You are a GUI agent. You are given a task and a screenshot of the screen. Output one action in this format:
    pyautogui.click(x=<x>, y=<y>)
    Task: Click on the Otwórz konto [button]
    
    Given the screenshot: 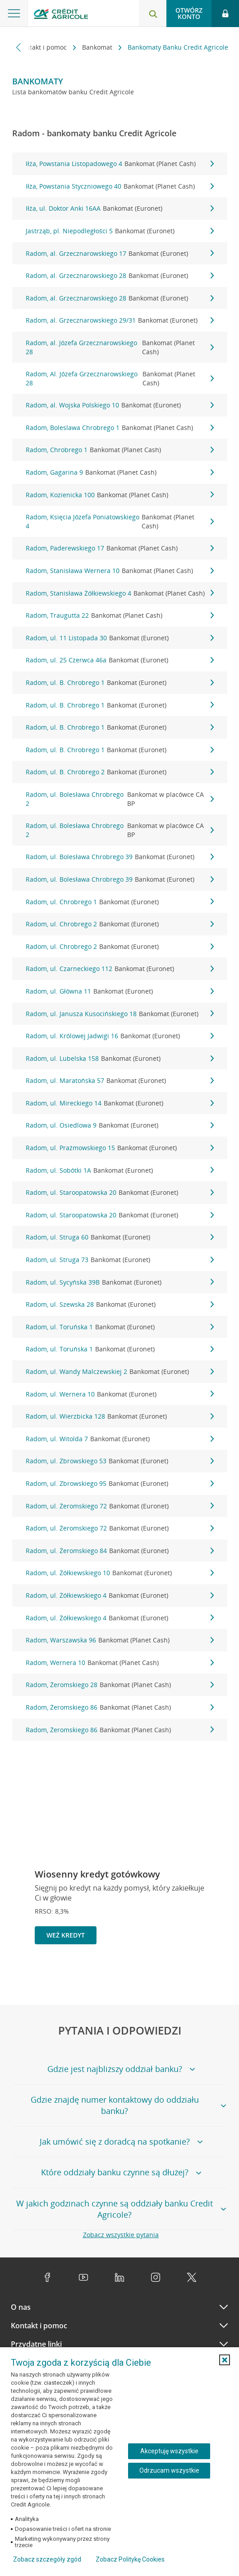 What is the action you would take?
    pyautogui.click(x=188, y=13)
    